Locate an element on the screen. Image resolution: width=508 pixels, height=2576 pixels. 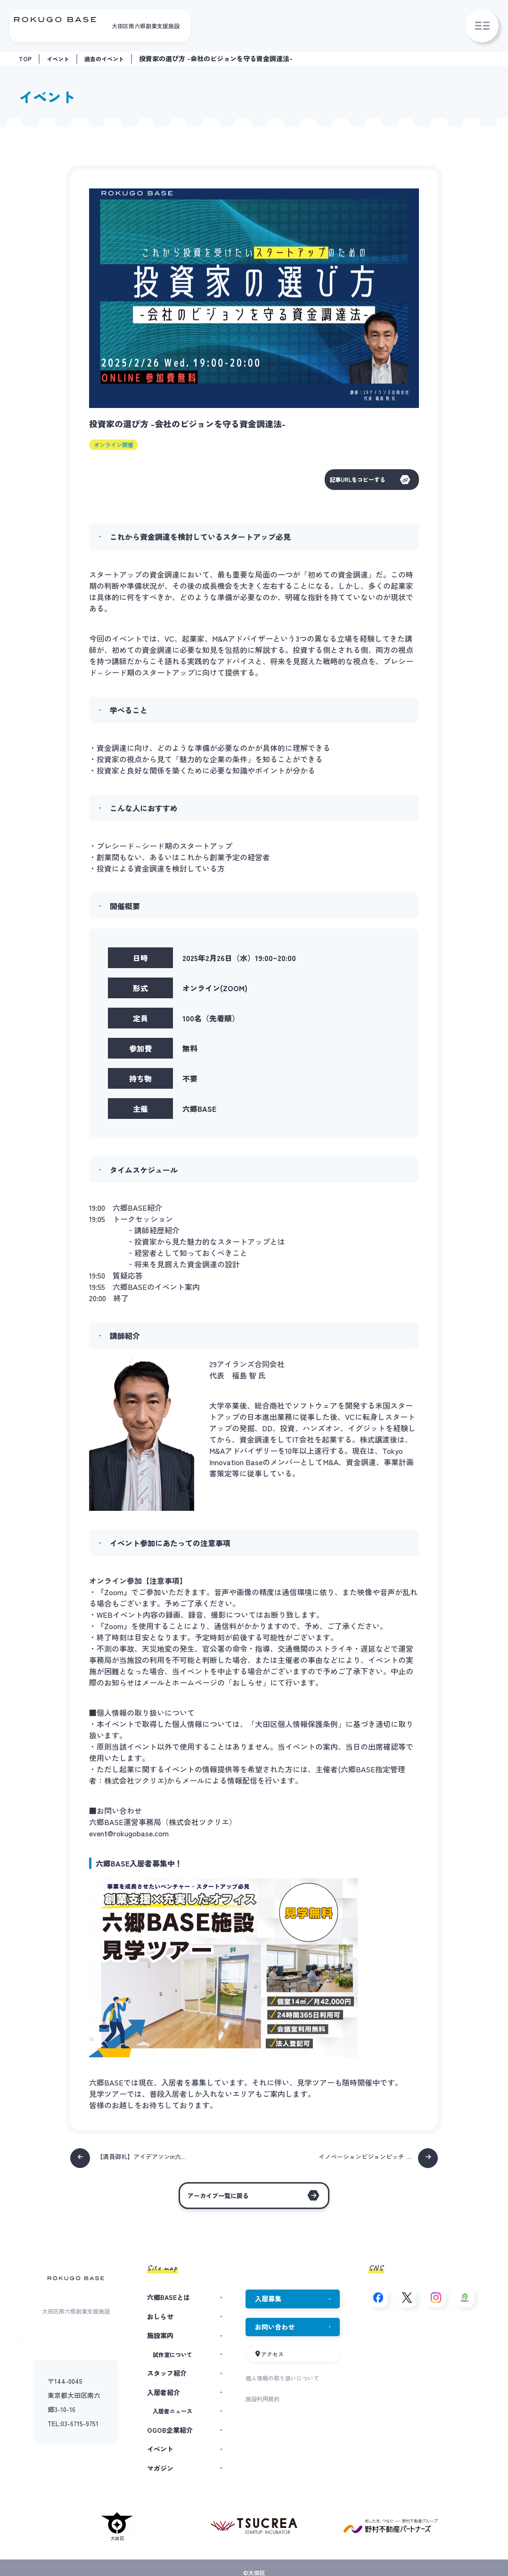
イベント is located at coordinates (61, 58).